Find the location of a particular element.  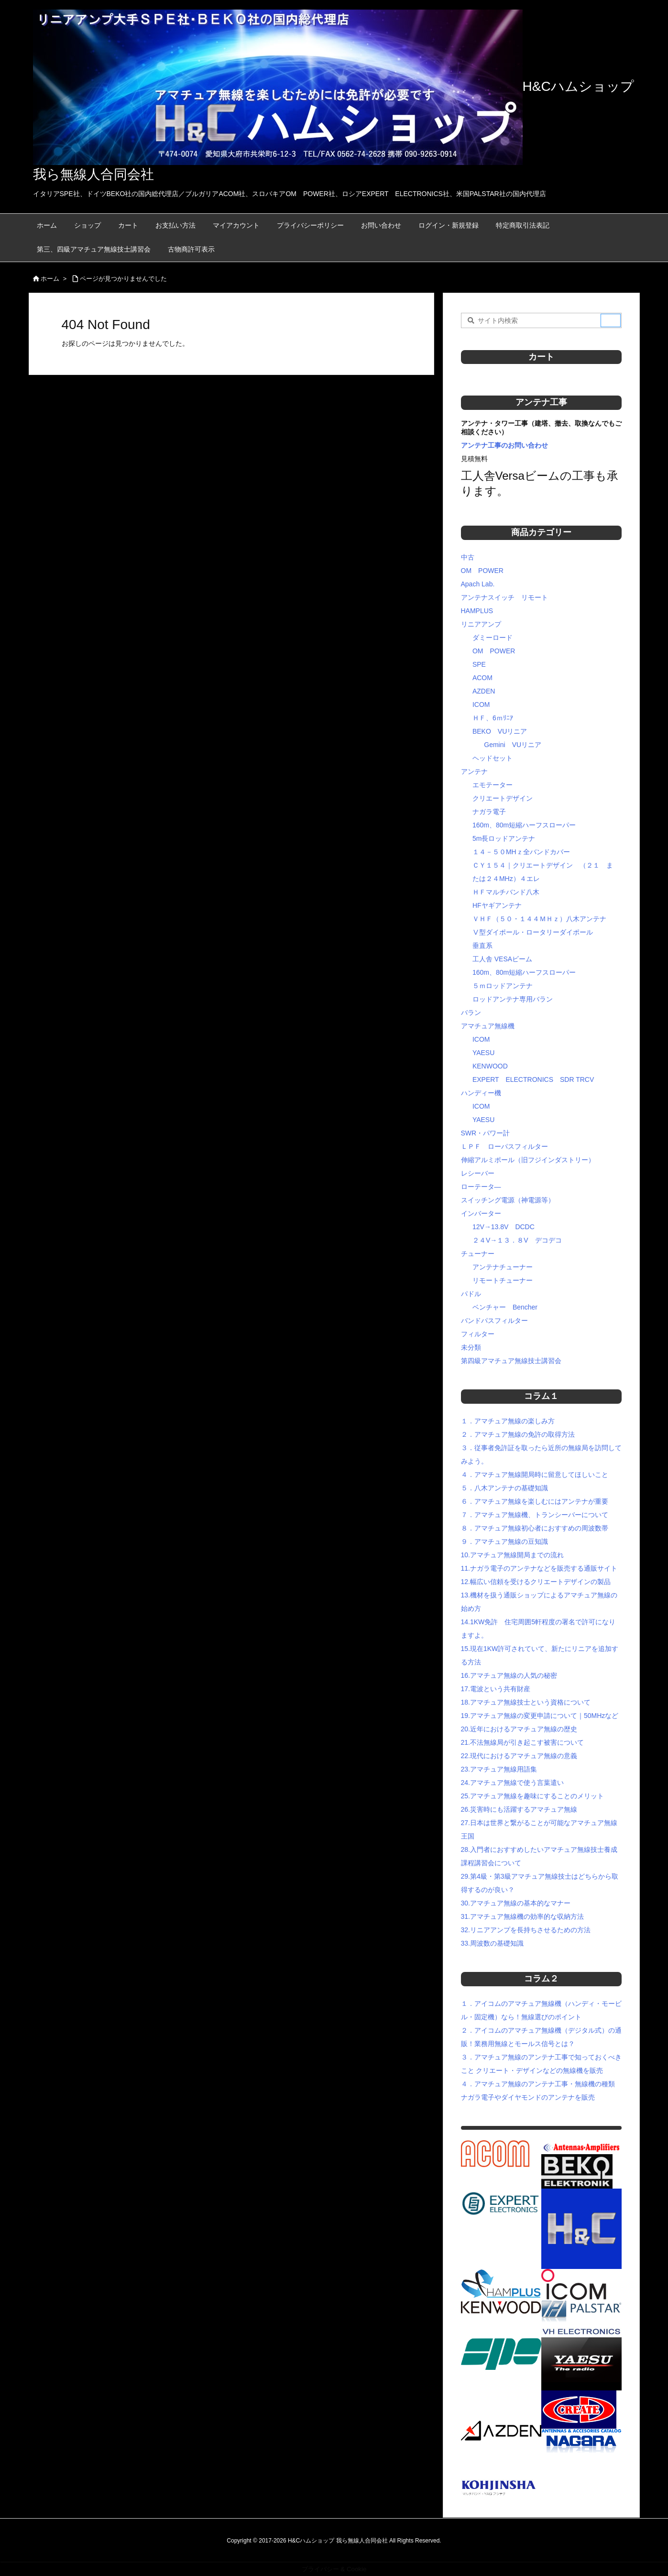

インバーター is located at coordinates (481, 1213).